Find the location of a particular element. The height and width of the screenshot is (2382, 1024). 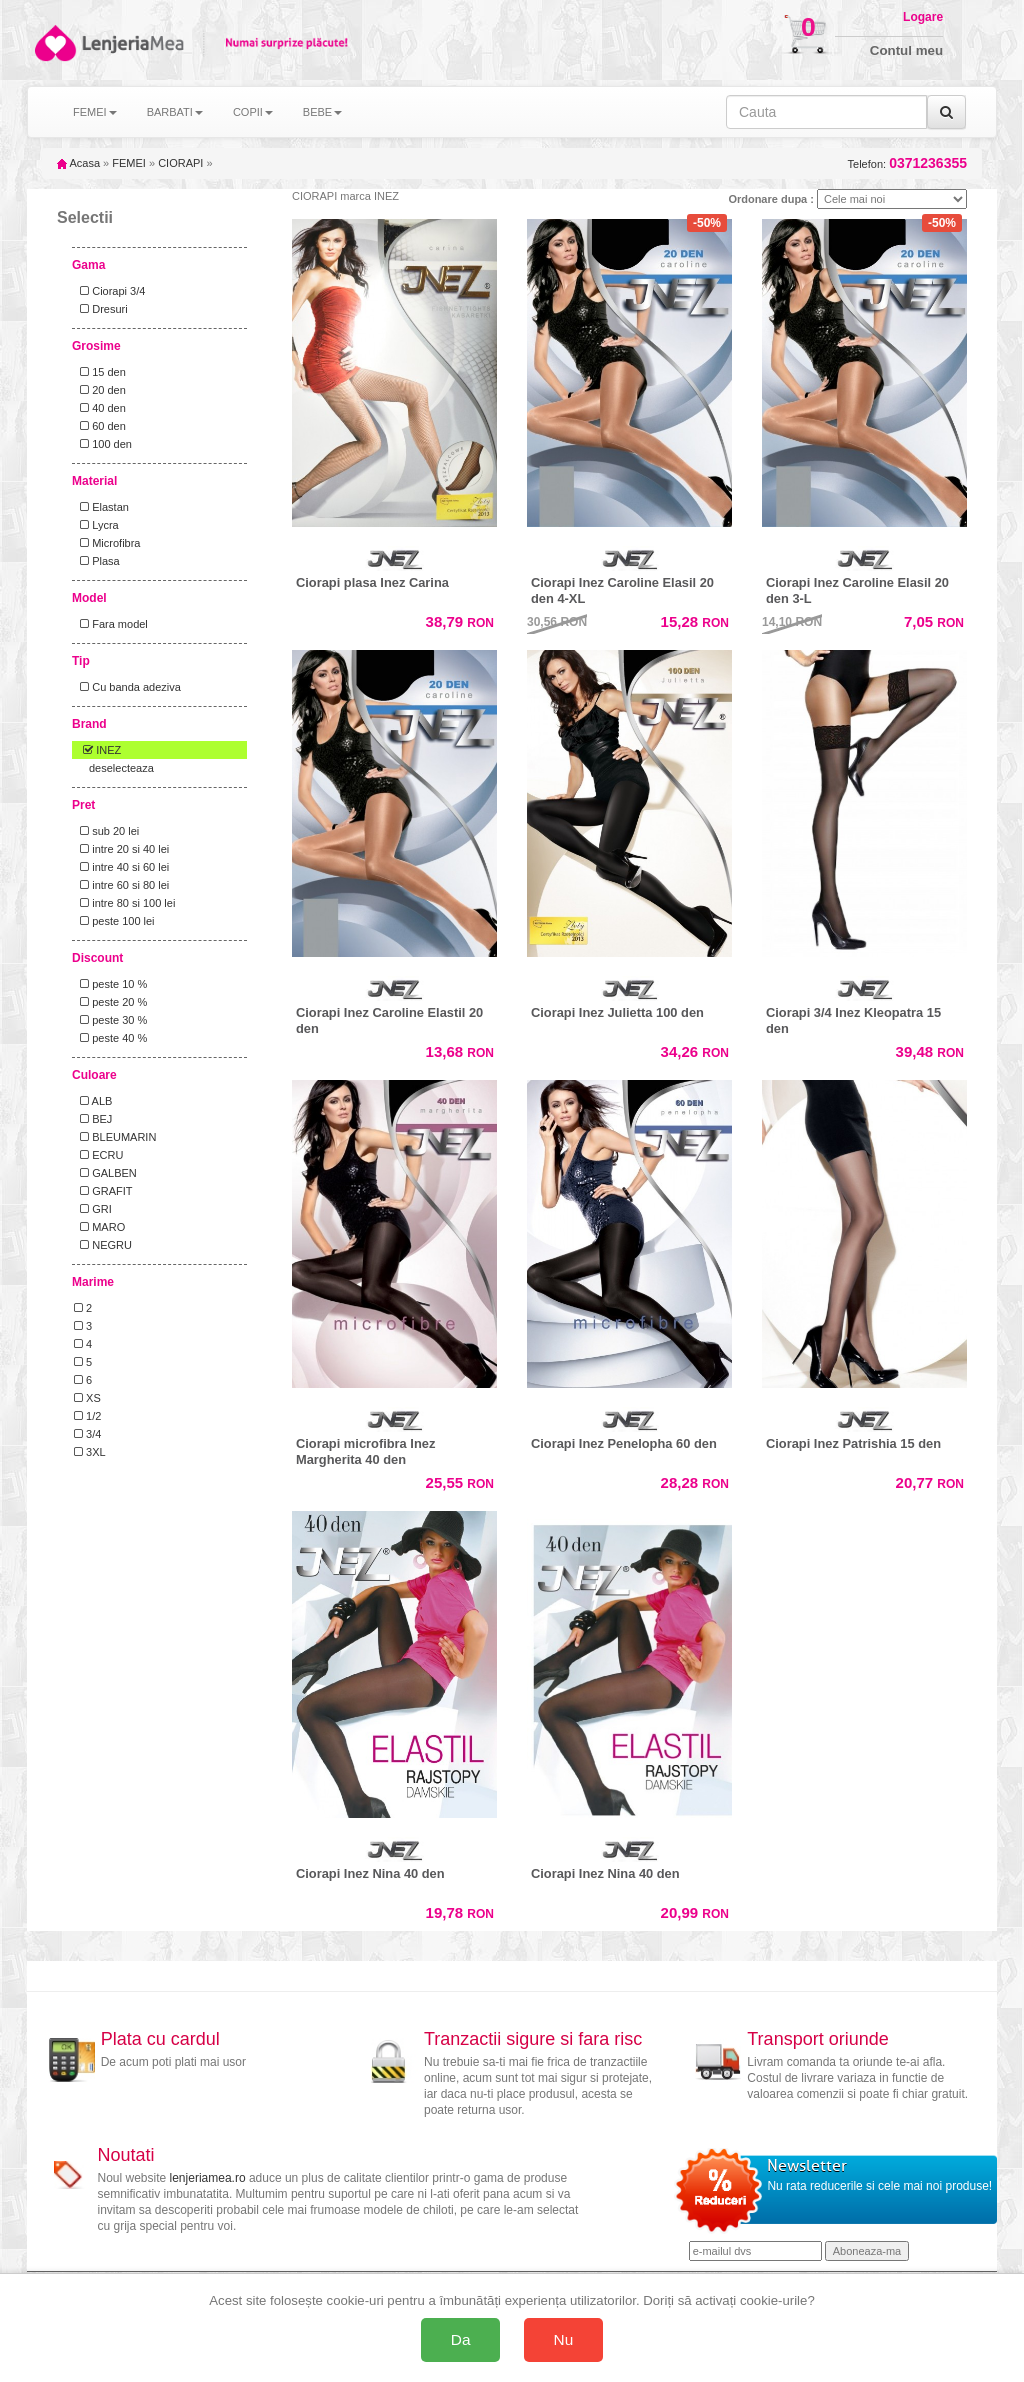

1/2 is located at coordinates (87, 1416).